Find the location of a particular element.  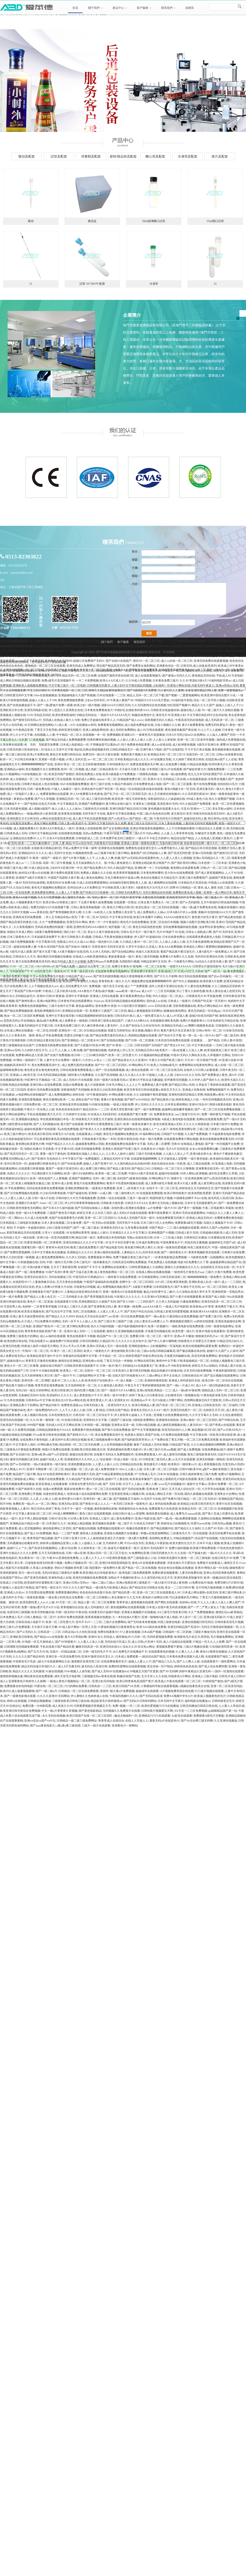

激情无码视频日皮无码 is located at coordinates (24, 1459).